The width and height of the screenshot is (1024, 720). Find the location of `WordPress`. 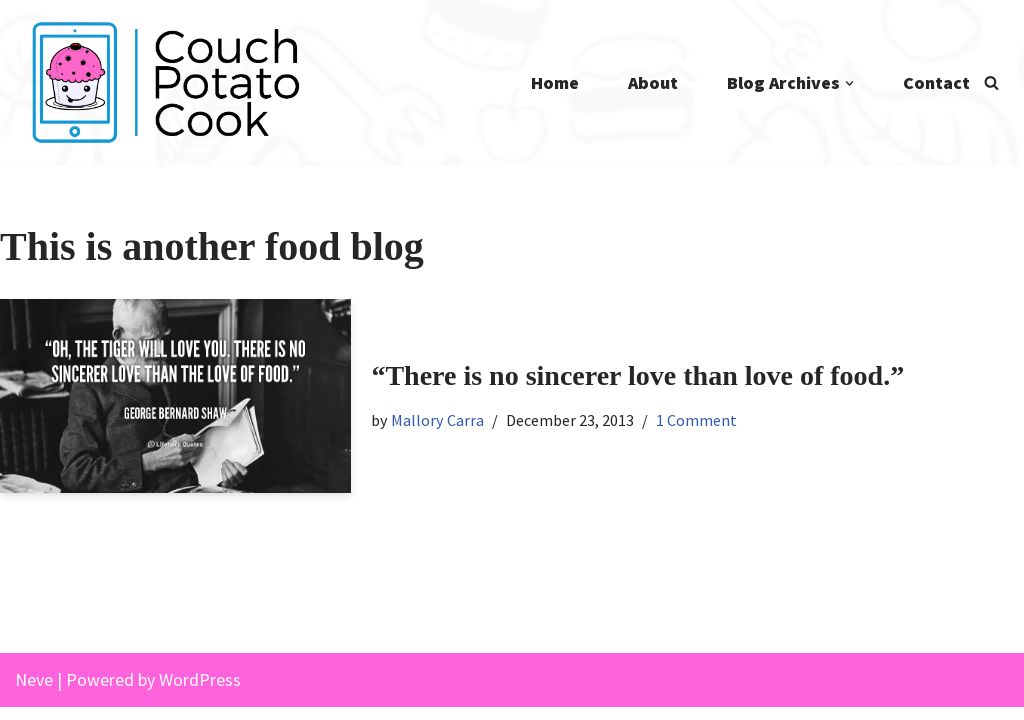

WordPress is located at coordinates (200, 691).